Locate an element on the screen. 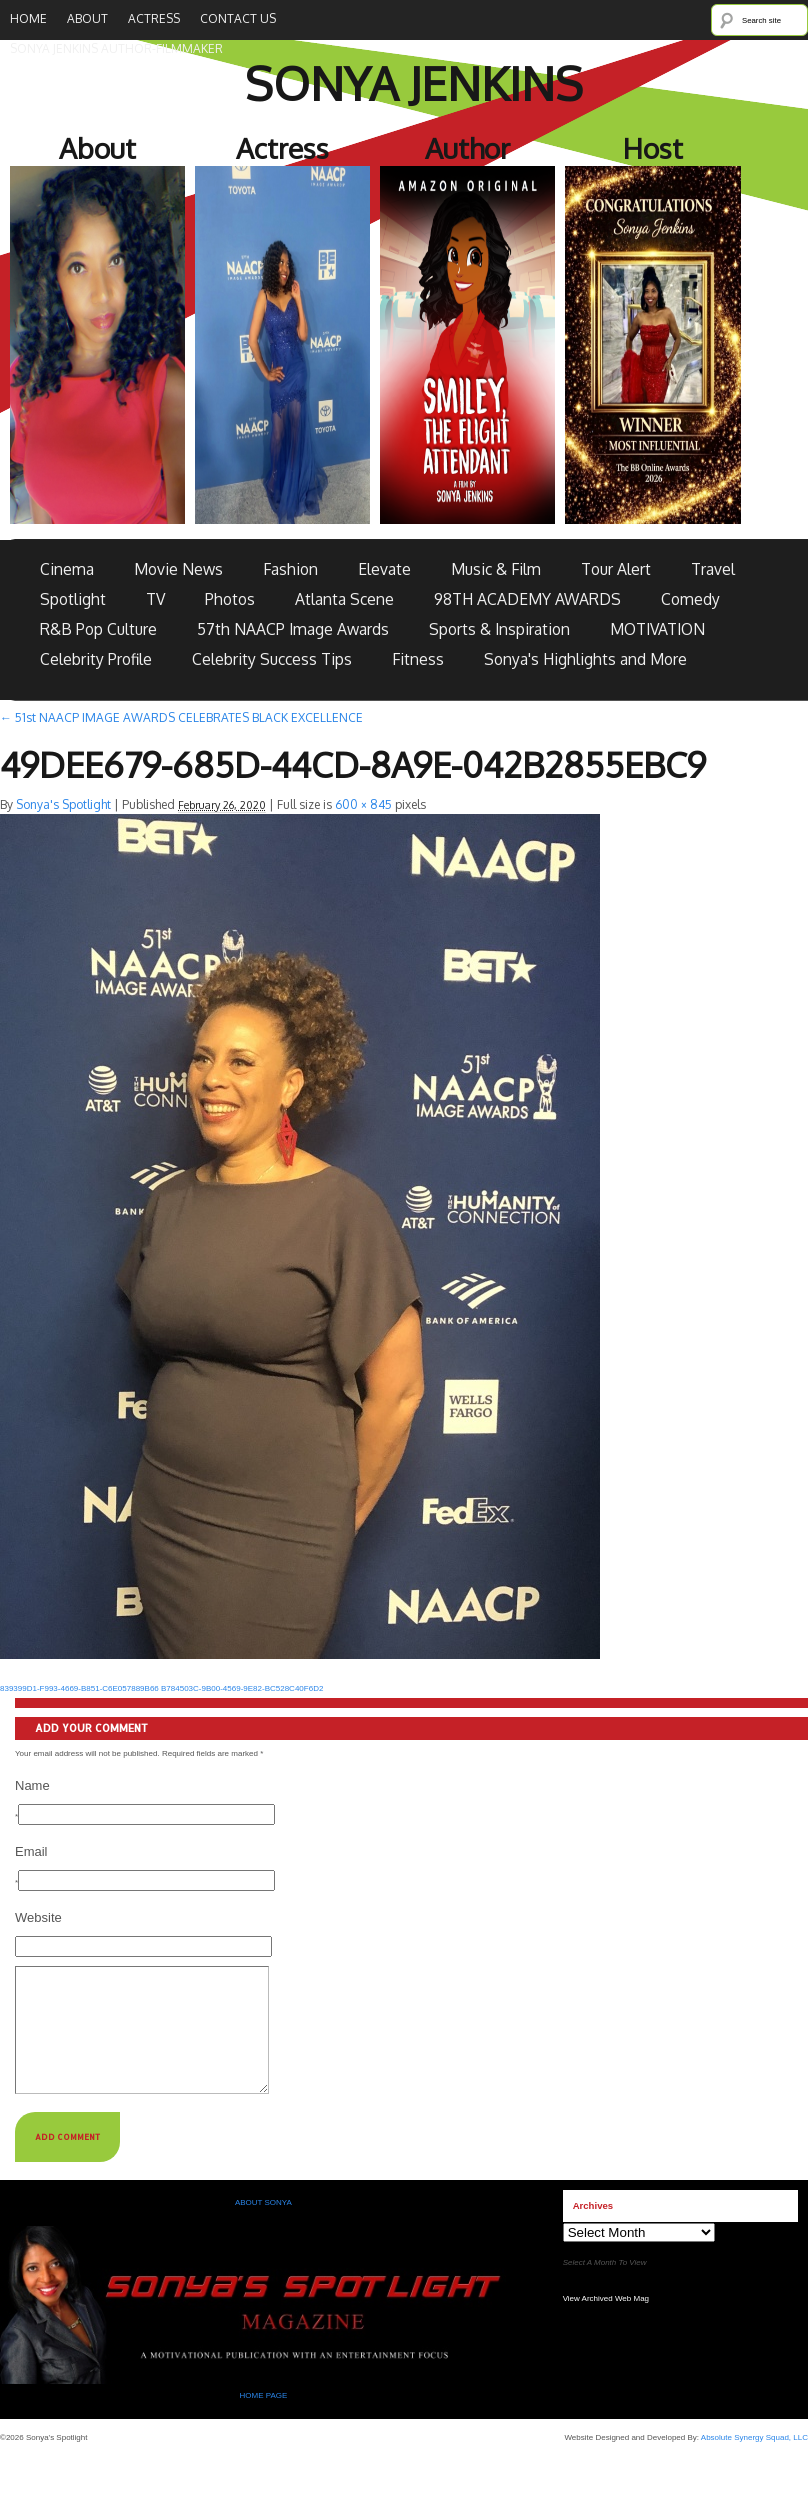 Image resolution: width=808 pixels, height=2508 pixels. R&B Pop Culture is located at coordinates (98, 629).